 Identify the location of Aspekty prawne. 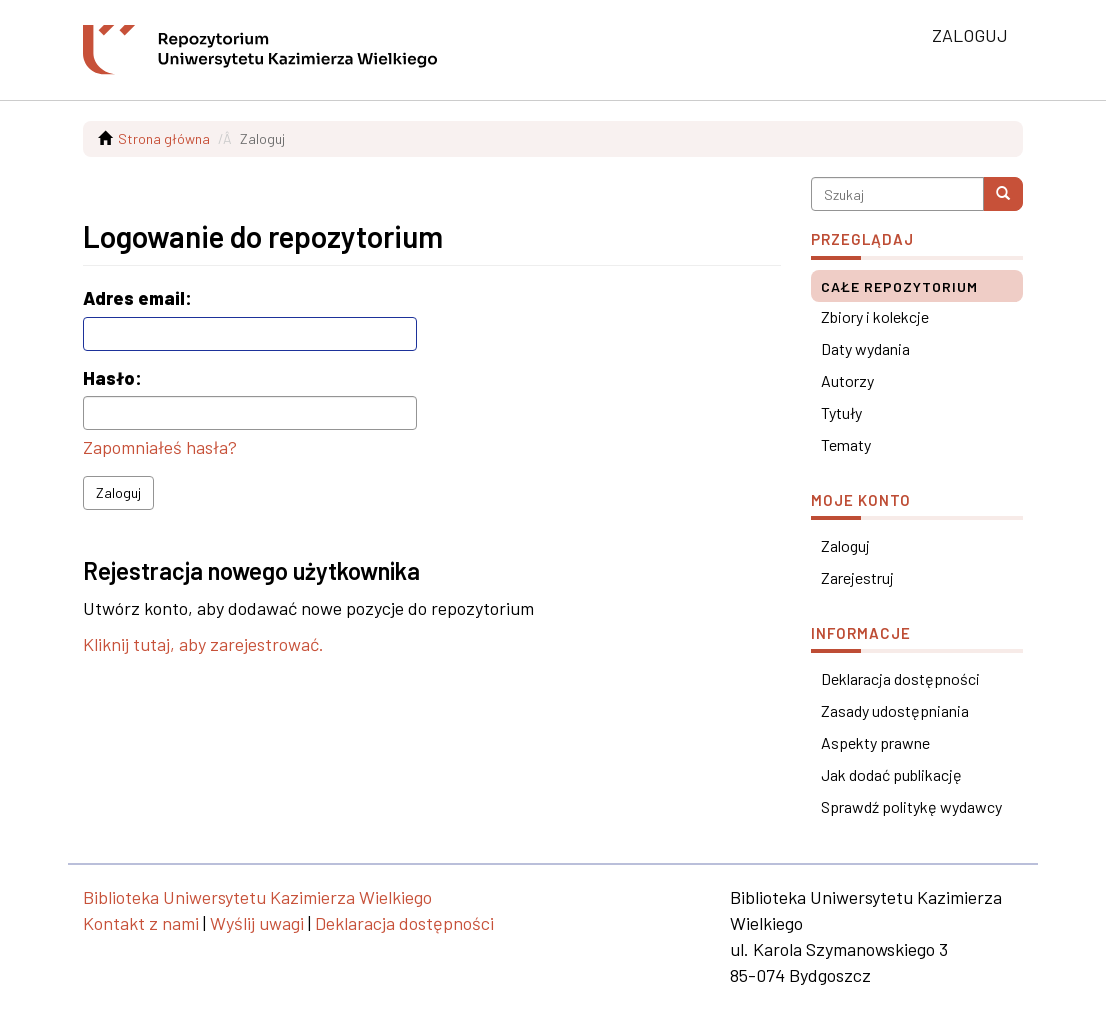
(875, 742).